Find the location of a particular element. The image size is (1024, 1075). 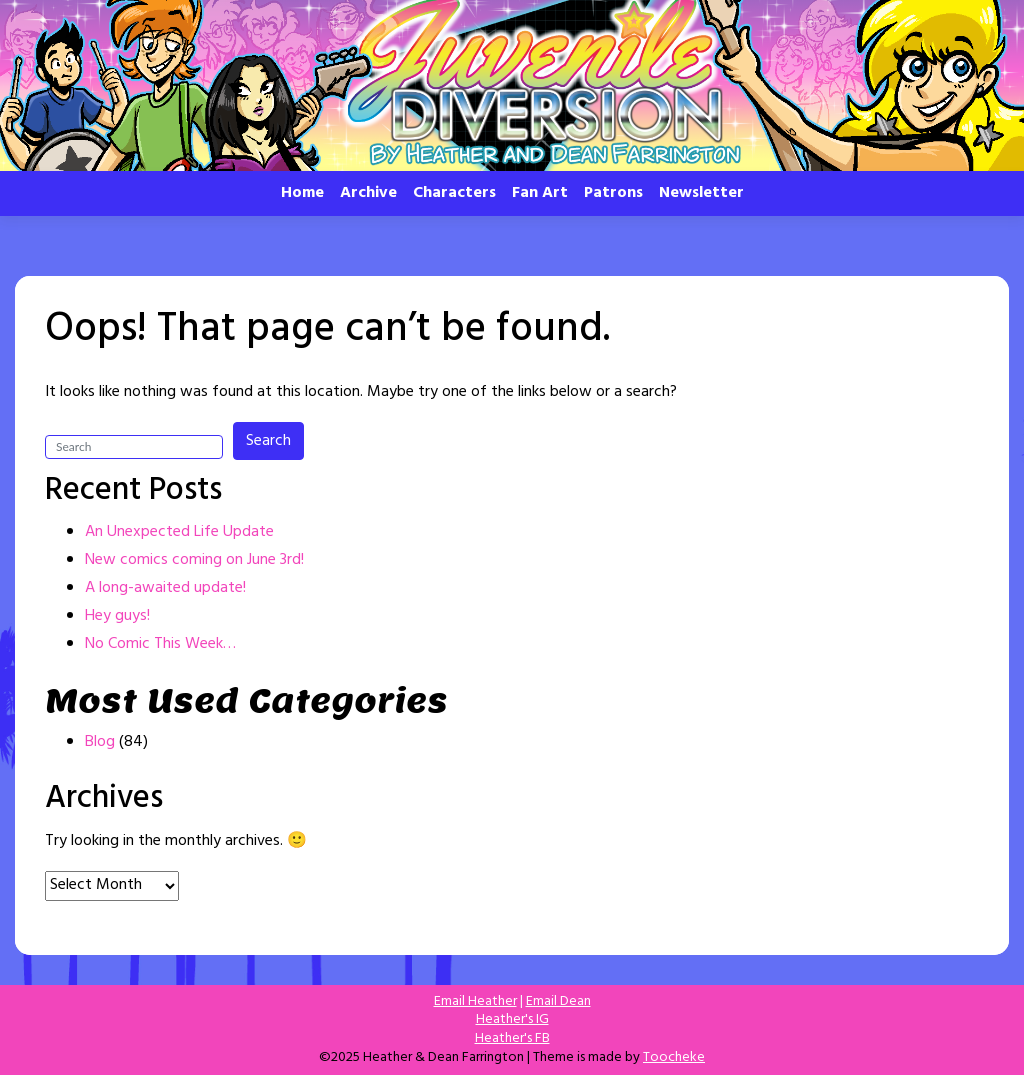

An Unexpected Life Update is located at coordinates (179, 532).